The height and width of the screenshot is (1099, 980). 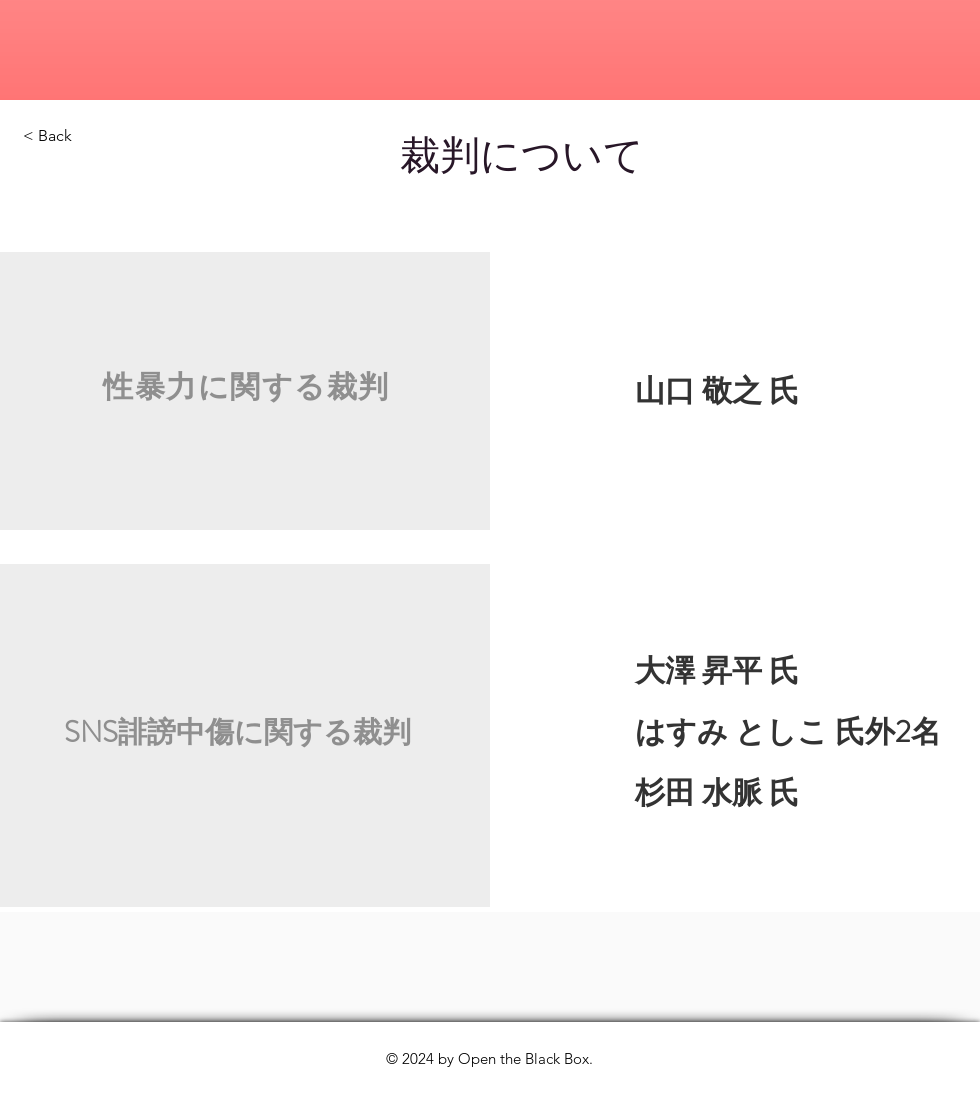 What do you see at coordinates (717, 671) in the screenshot?
I see `大澤 昇平 氏​​​` at bounding box center [717, 671].